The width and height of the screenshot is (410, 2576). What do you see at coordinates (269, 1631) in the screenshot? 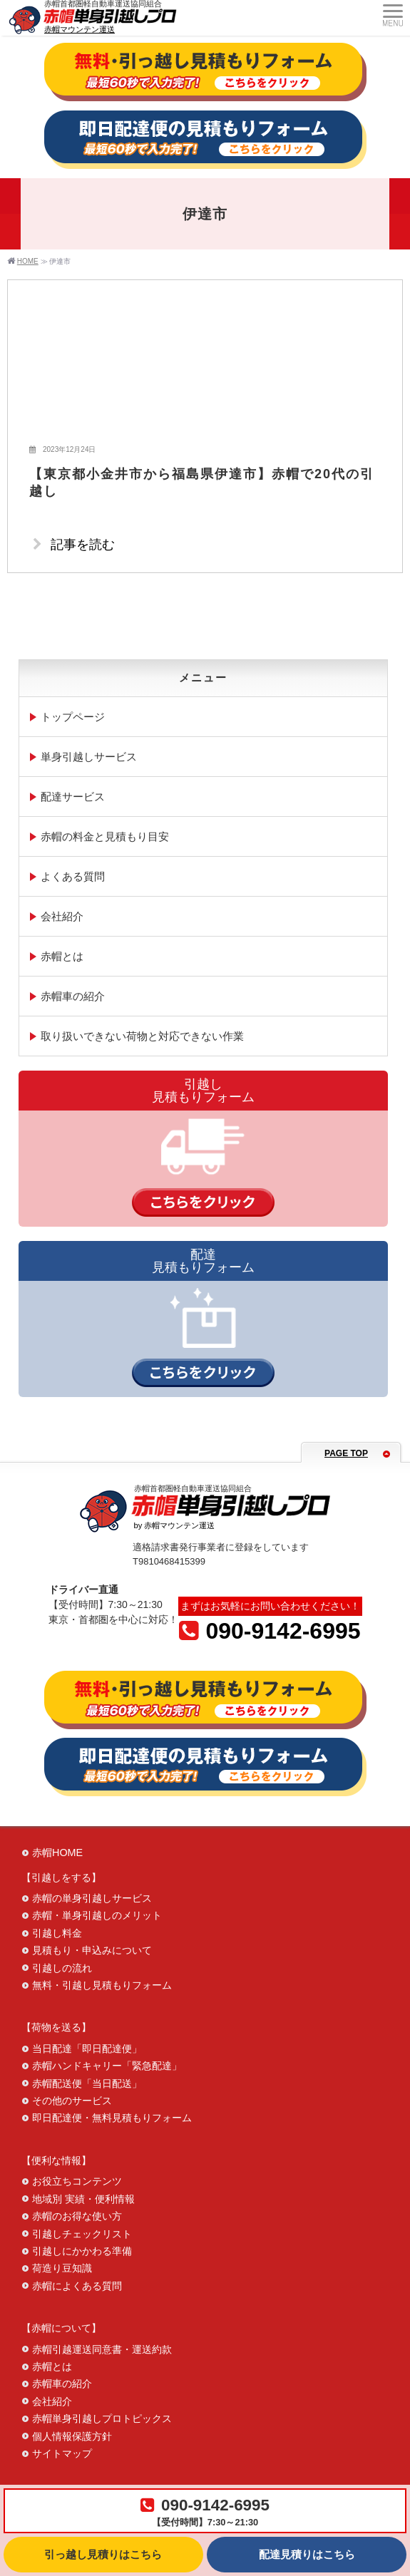
I see `090-9142-6995` at bounding box center [269, 1631].